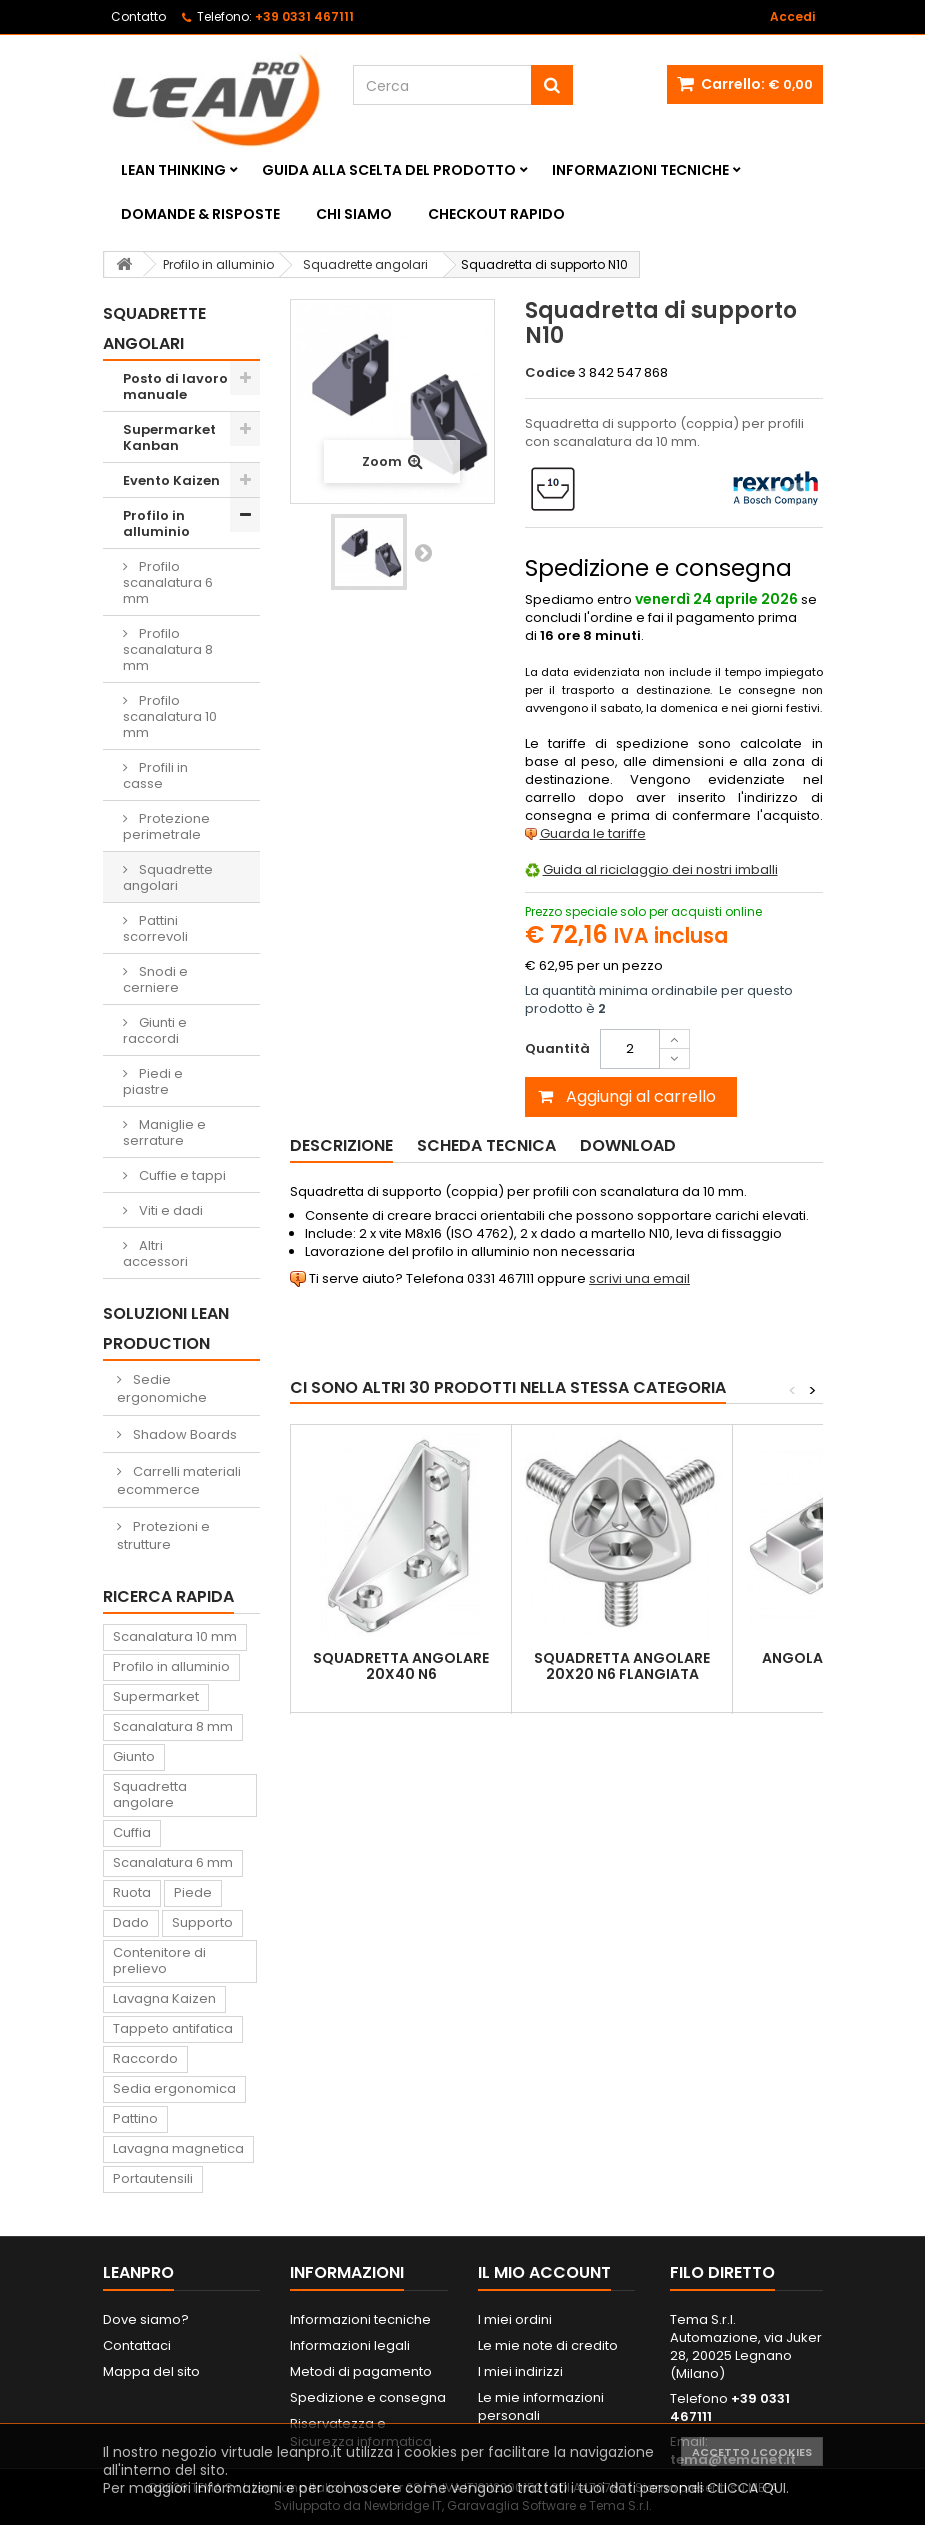 This screenshot has width=925, height=2525. What do you see at coordinates (746, 2488) in the screenshot?
I see `CLICCA QUI` at bounding box center [746, 2488].